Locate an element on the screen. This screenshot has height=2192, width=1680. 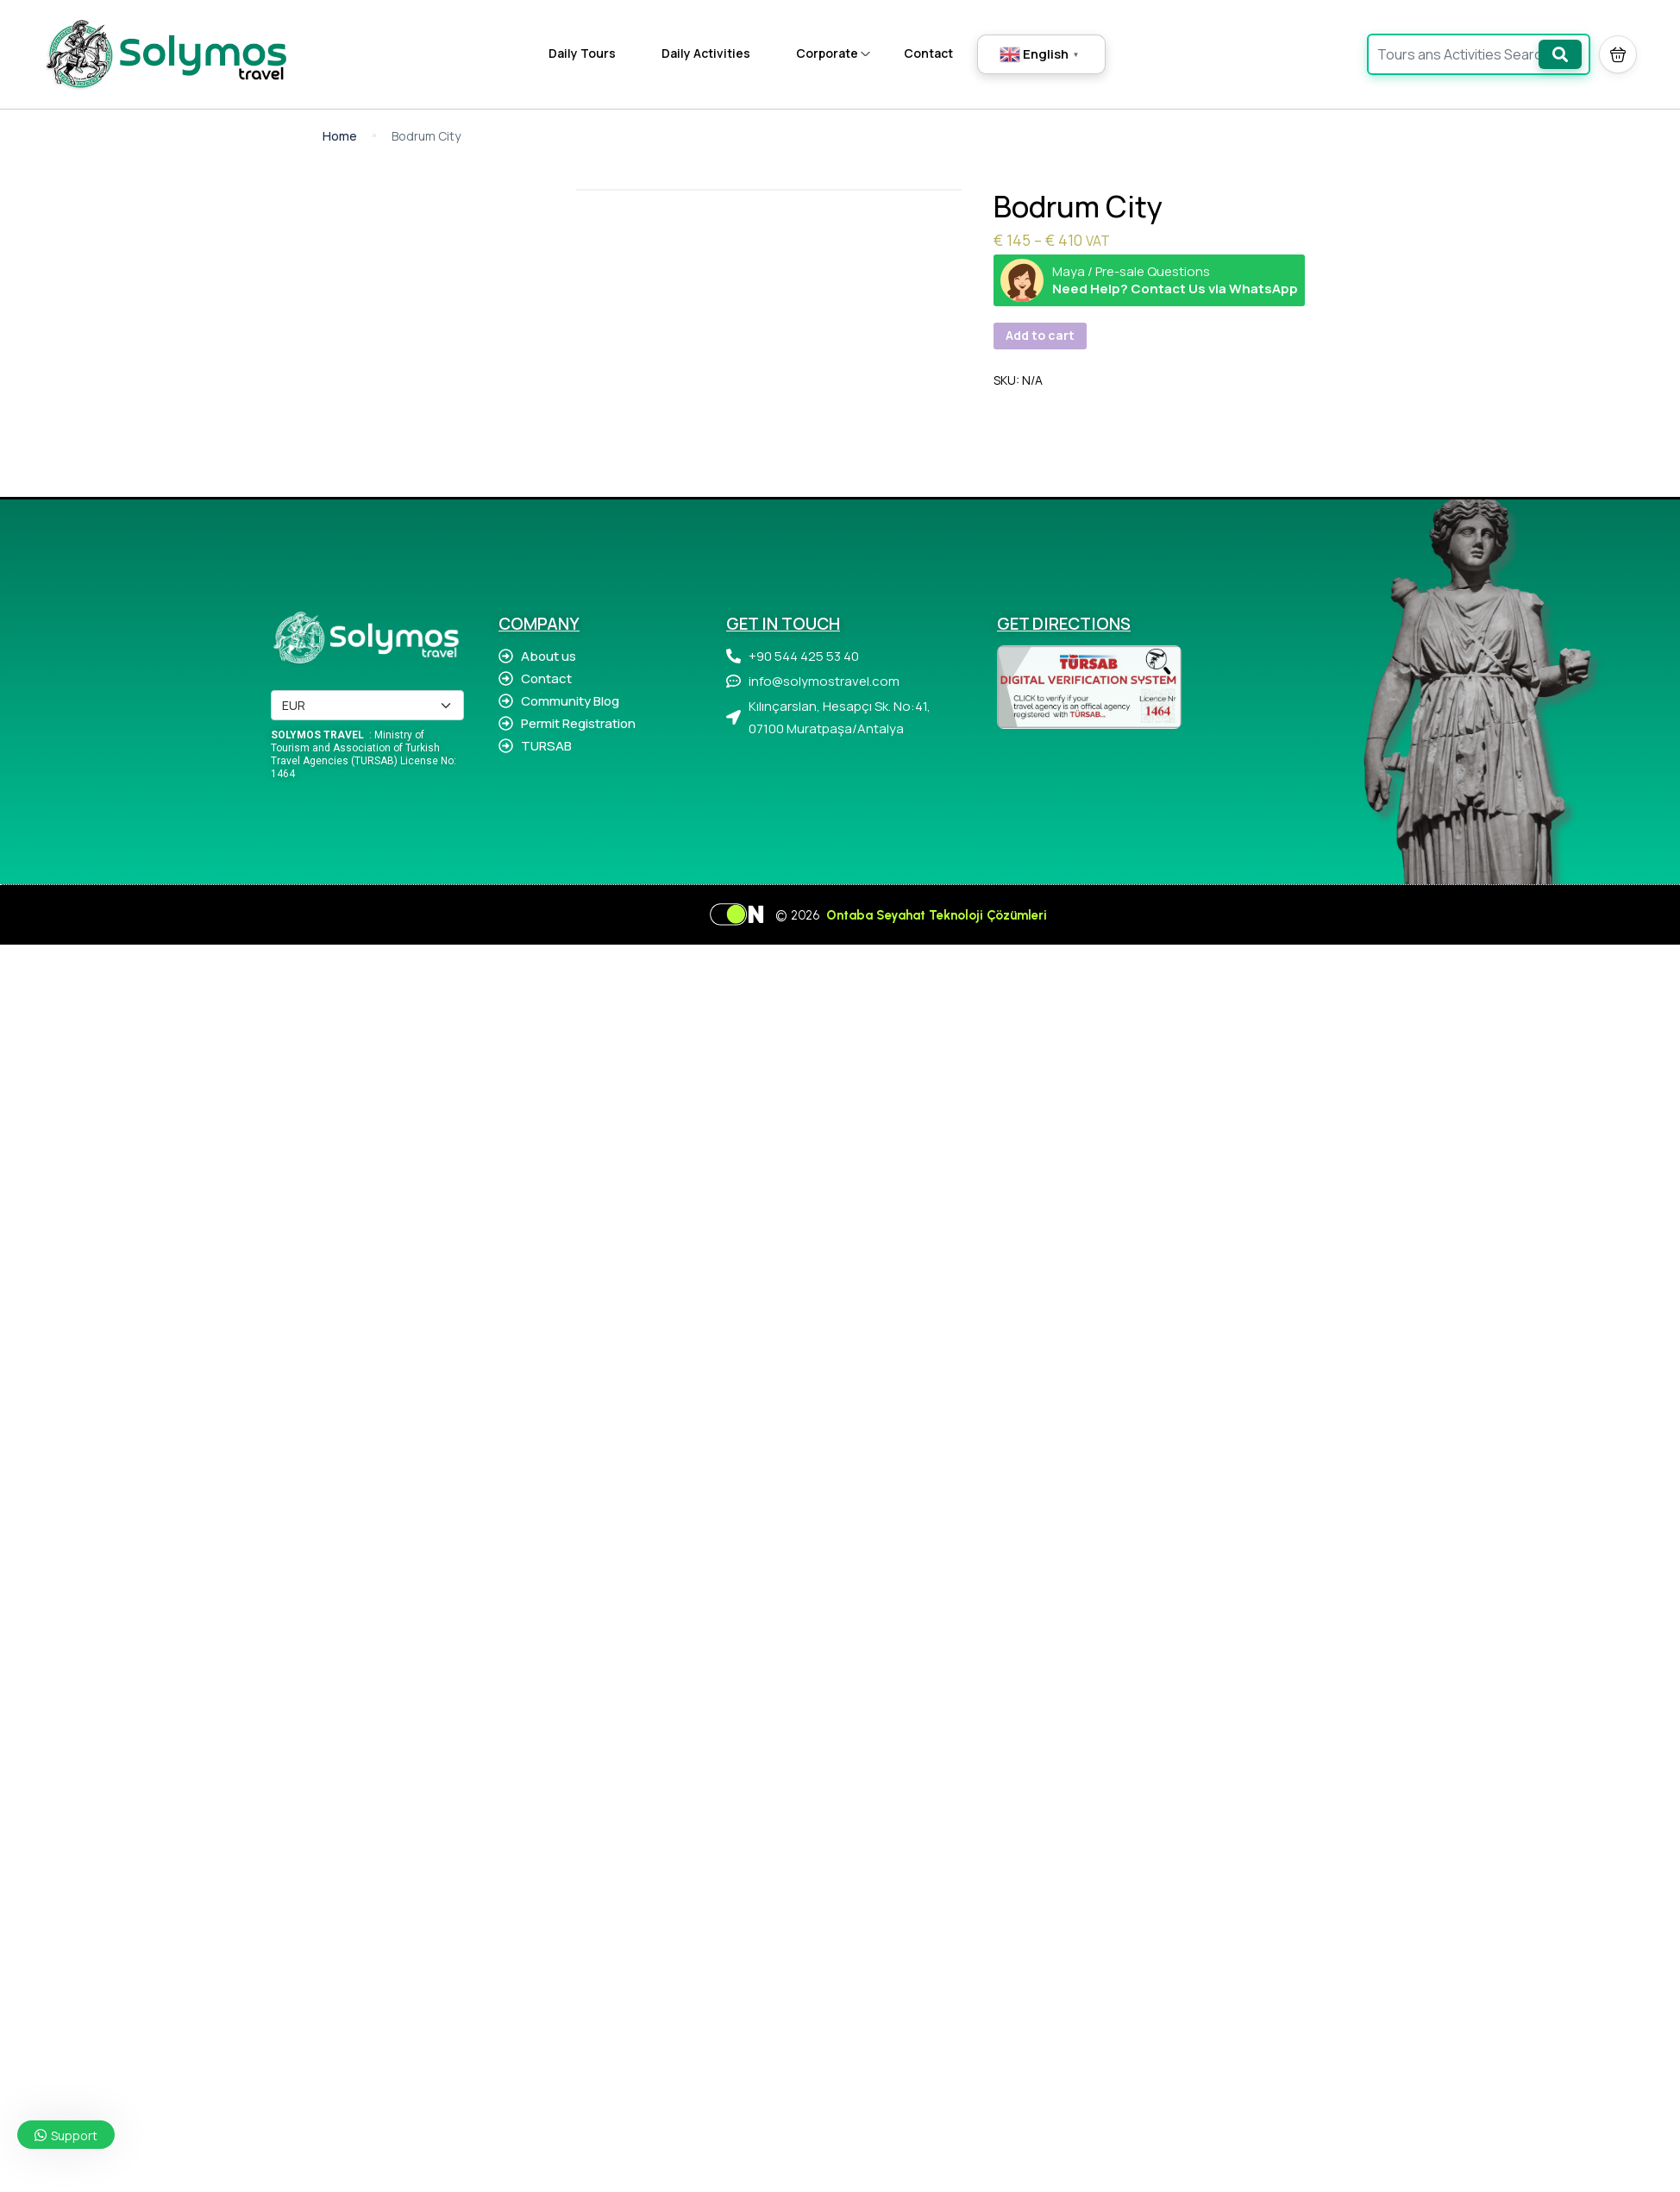
Contact is located at coordinates (928, 53).